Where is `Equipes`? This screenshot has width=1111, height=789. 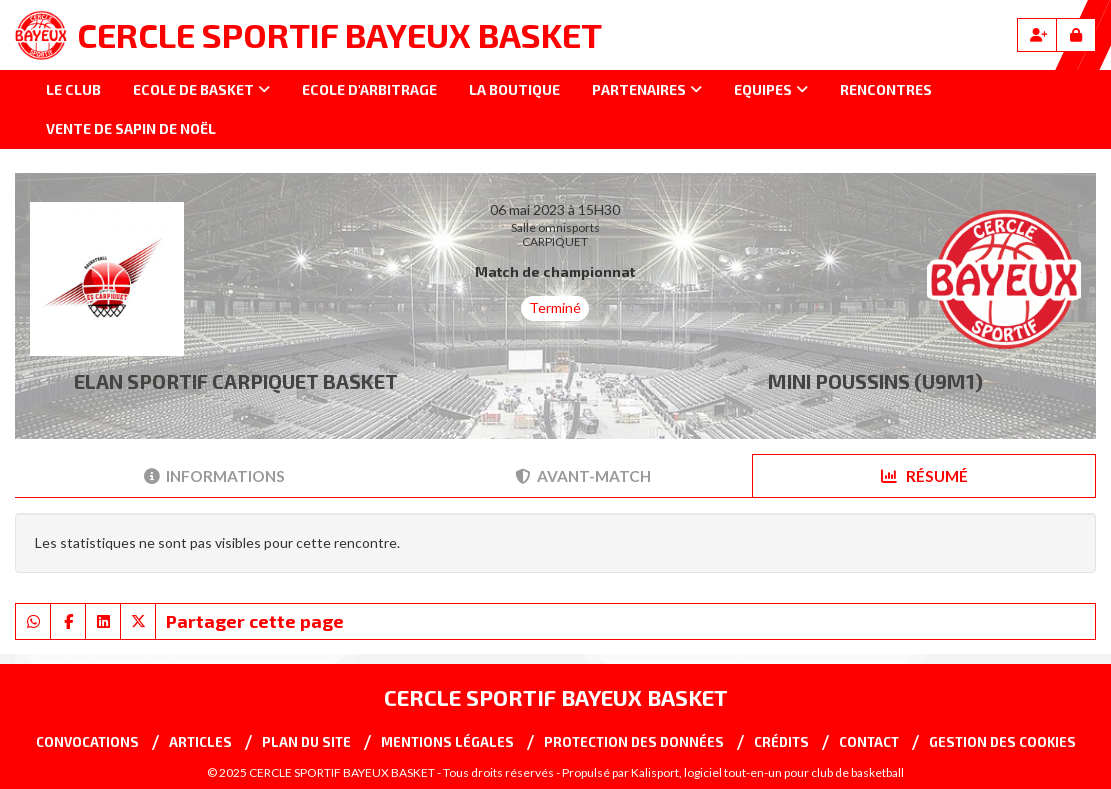 Equipes is located at coordinates (771, 89).